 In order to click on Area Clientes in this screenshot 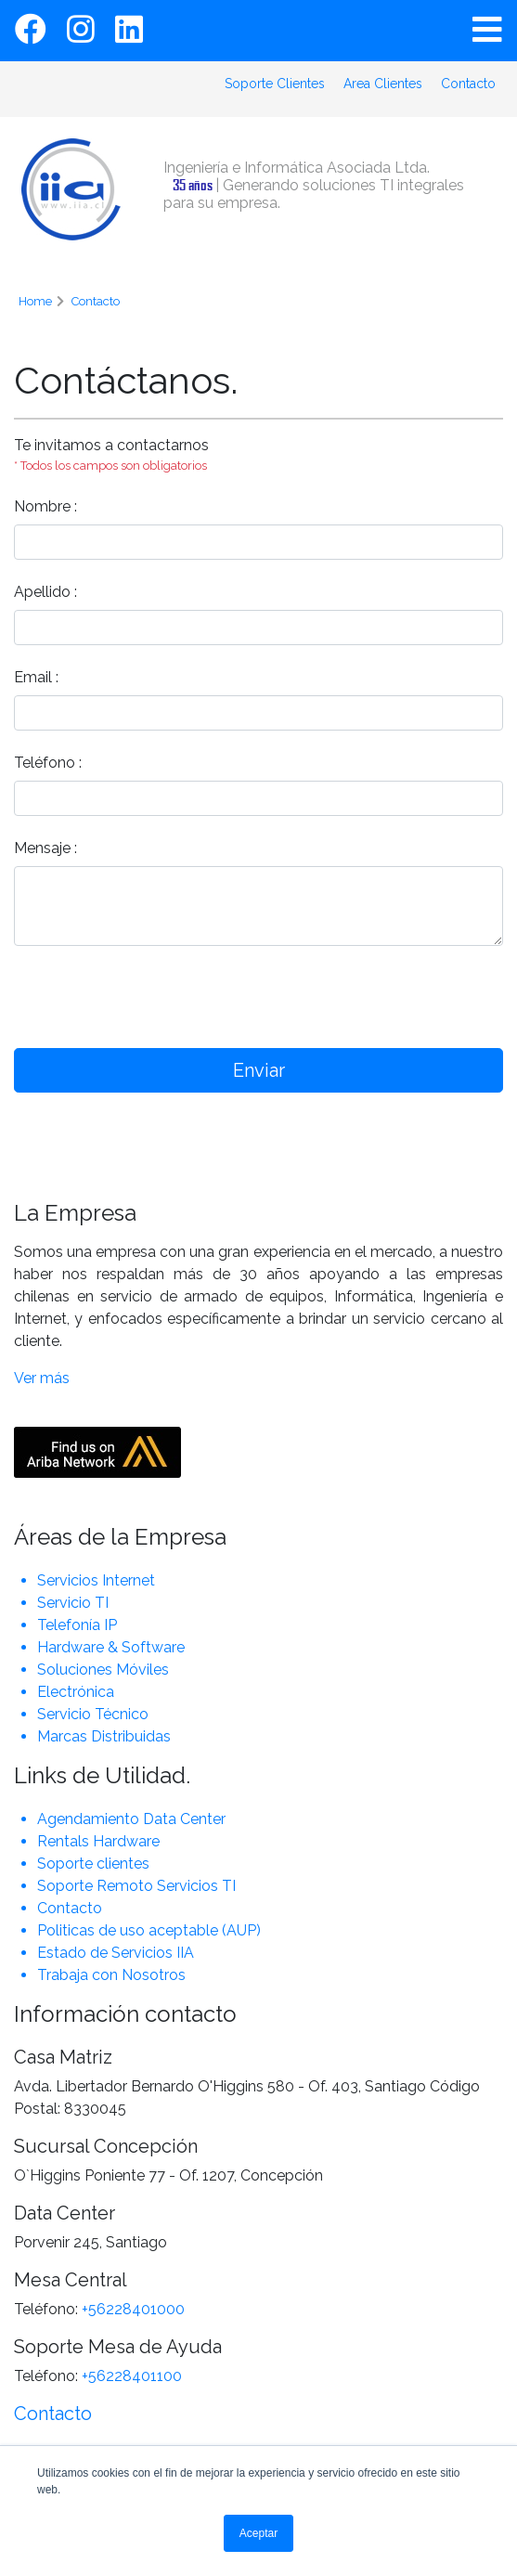, I will do `click(382, 83)`.